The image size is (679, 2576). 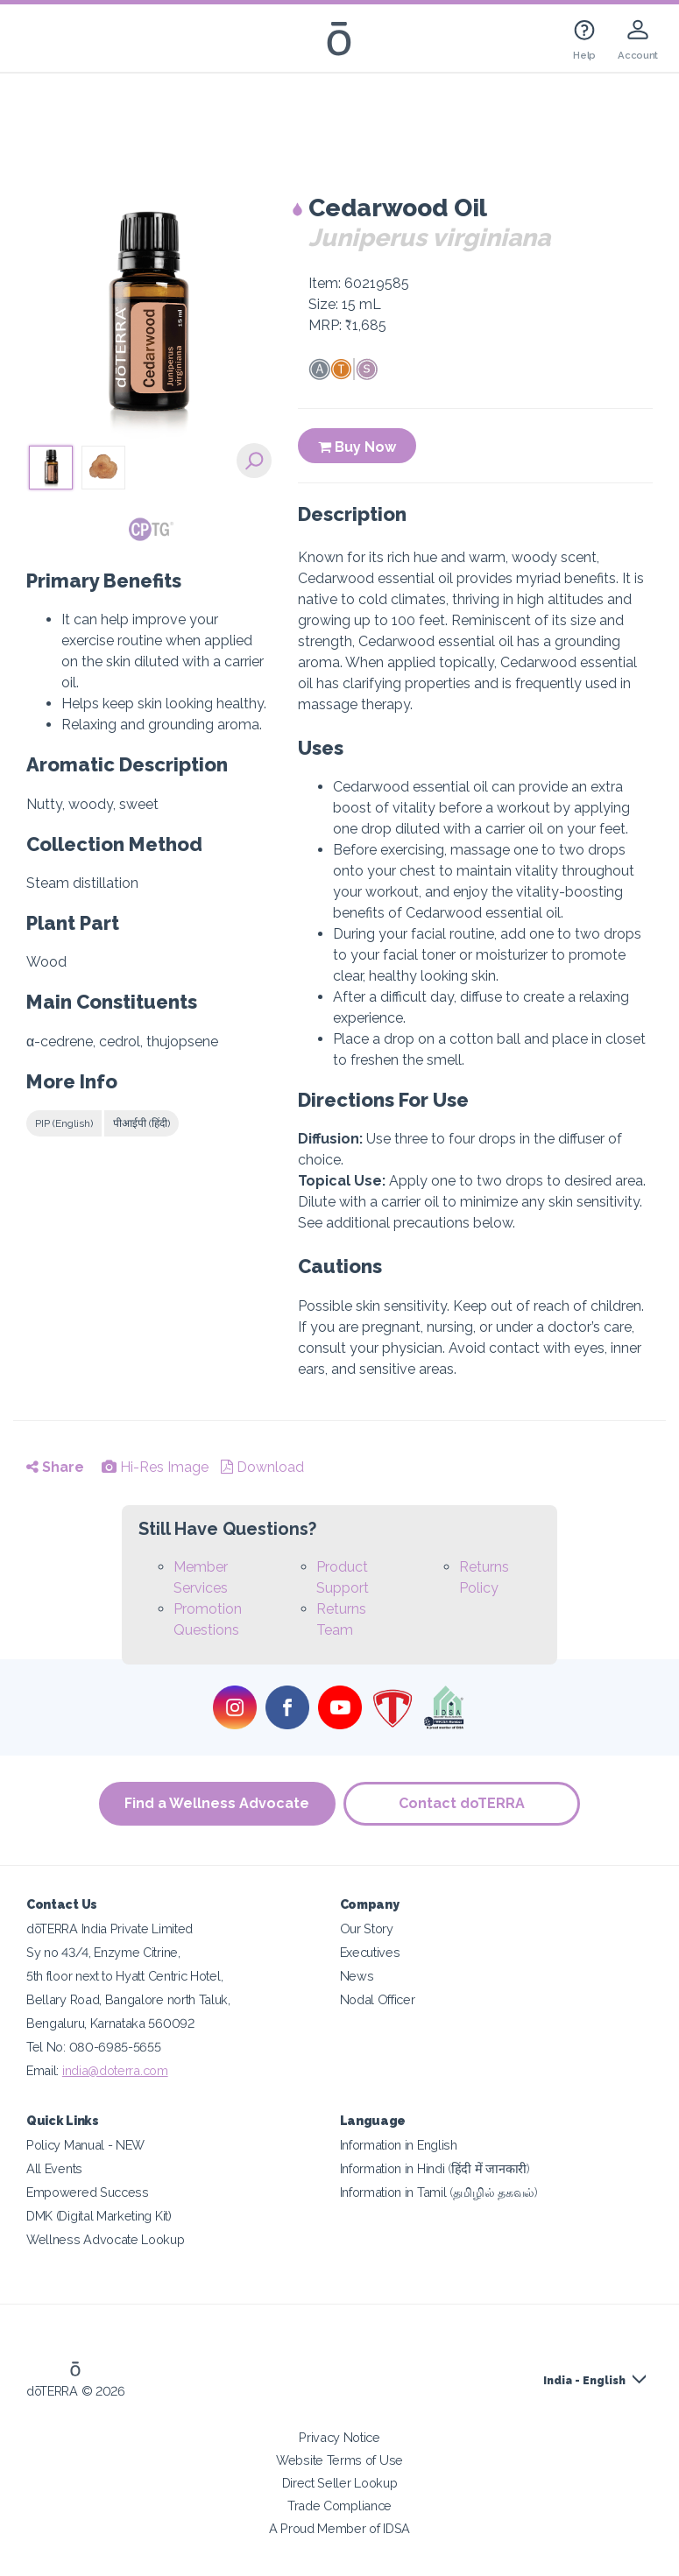 What do you see at coordinates (357, 447) in the screenshot?
I see `Buy Now` at bounding box center [357, 447].